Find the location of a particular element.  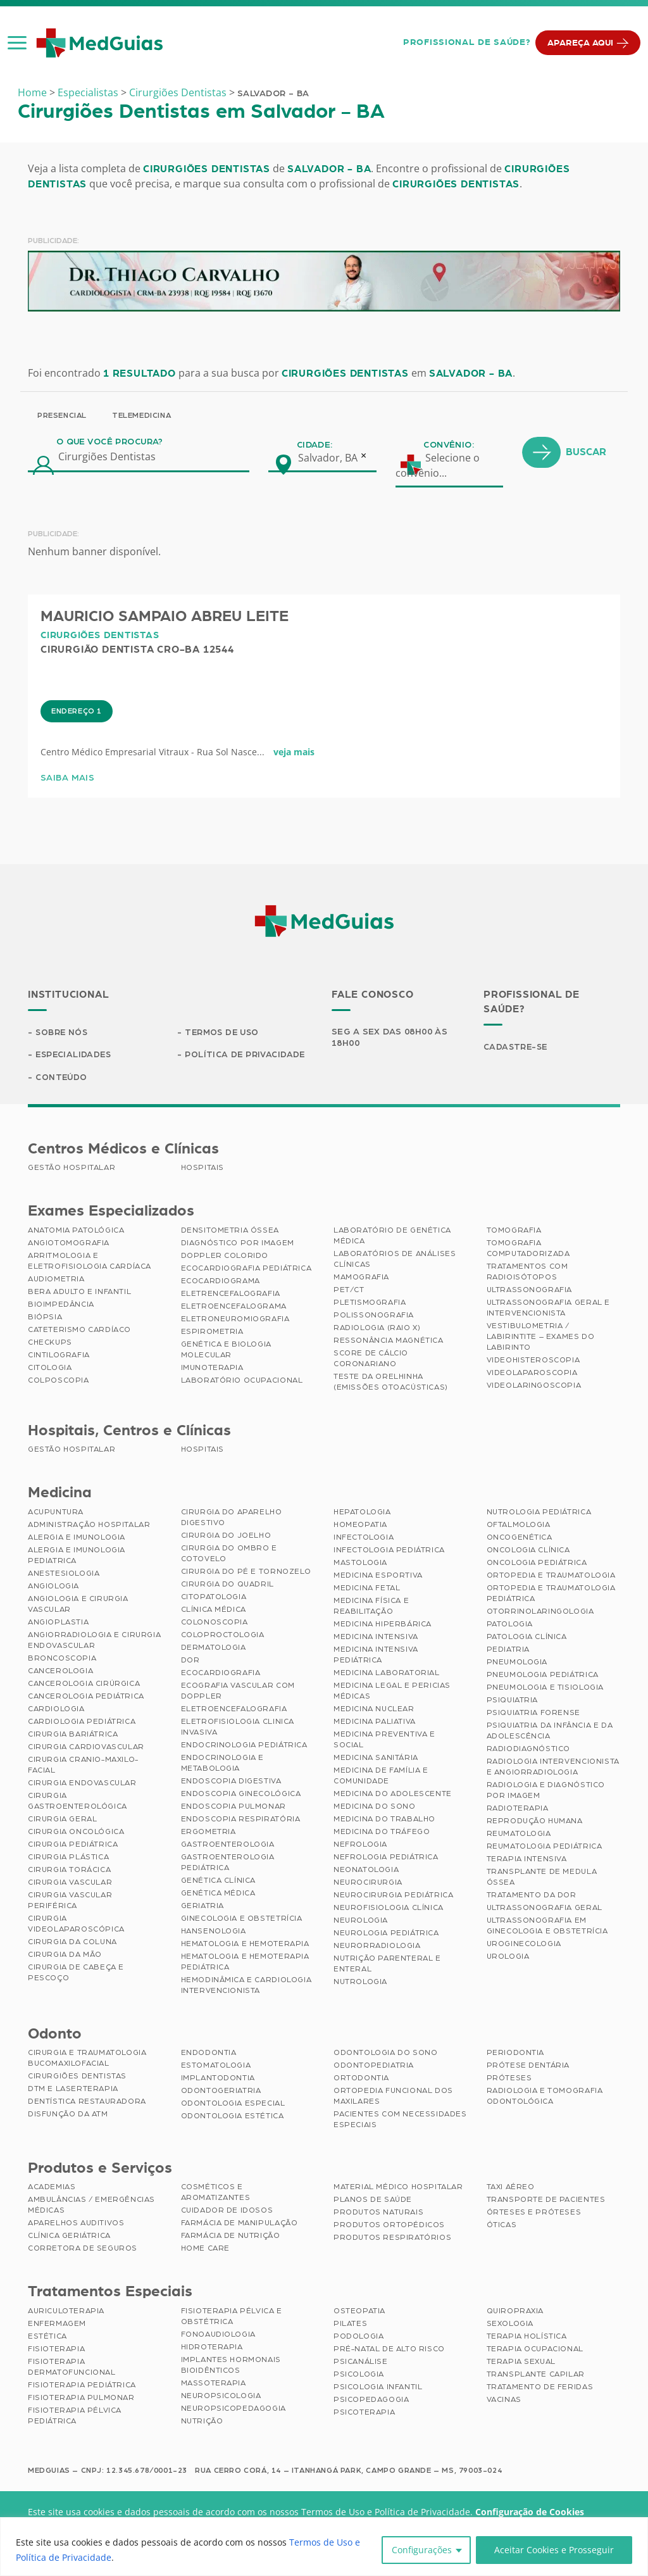

Uroginecologia is located at coordinates (524, 1944).